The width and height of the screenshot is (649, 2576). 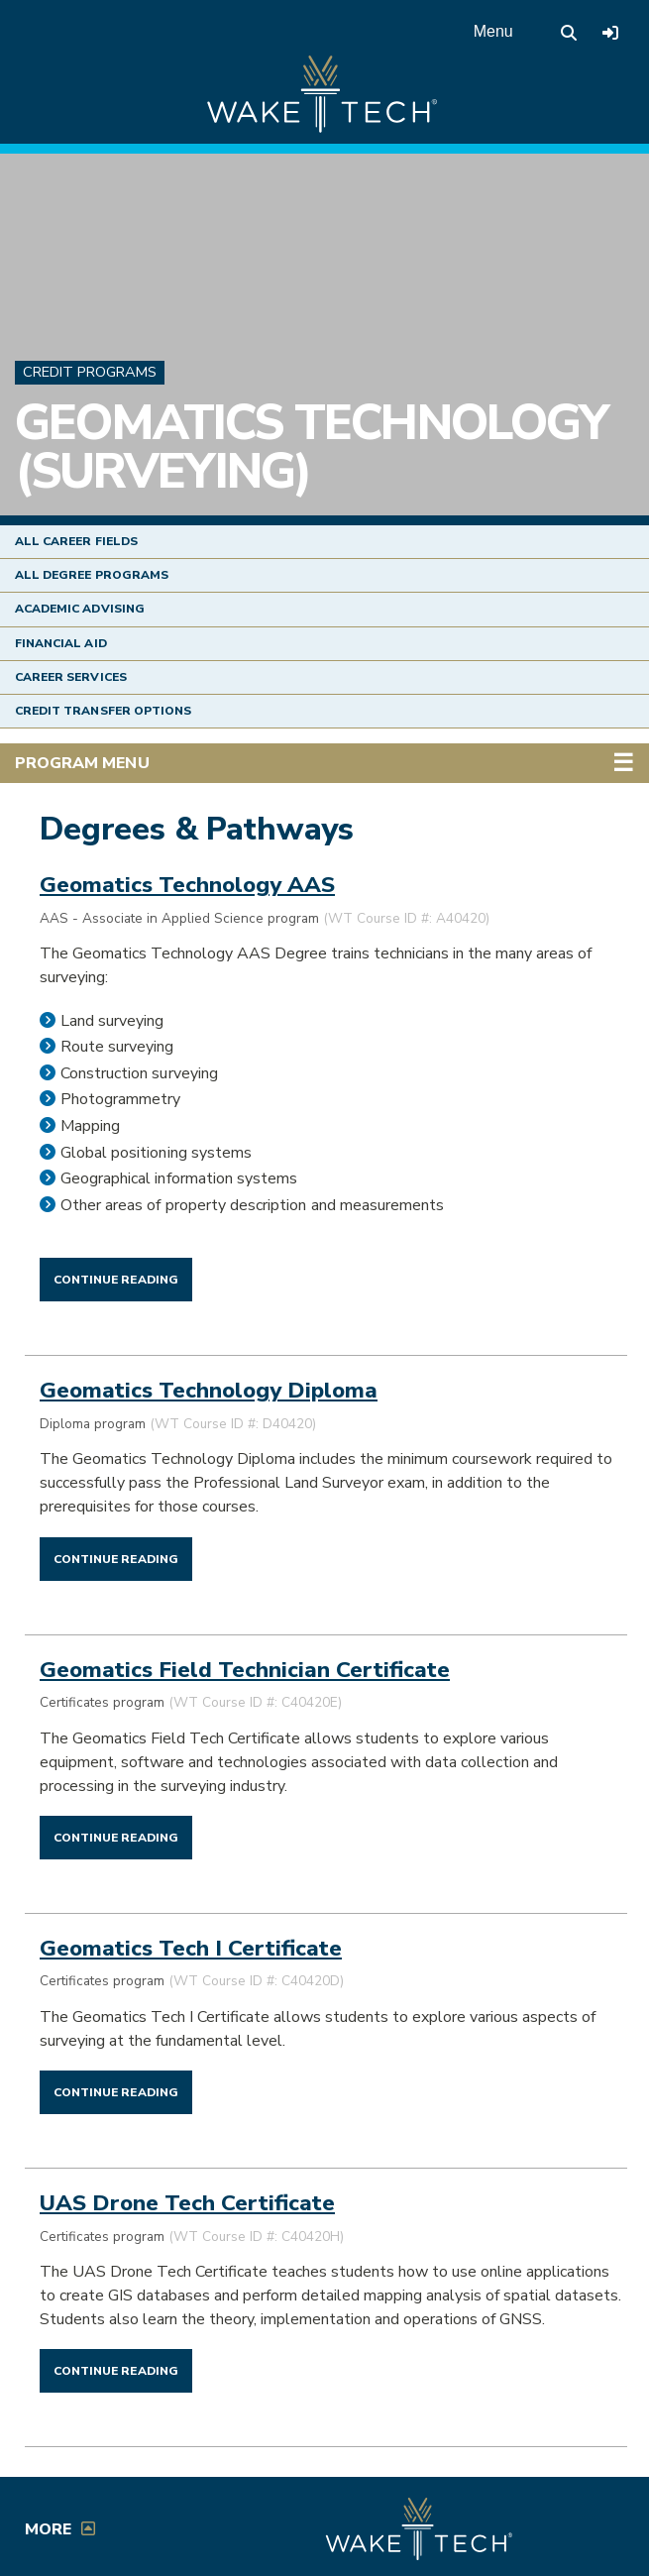 I want to click on Geomatics Technology (Surveying), so click(x=311, y=447).